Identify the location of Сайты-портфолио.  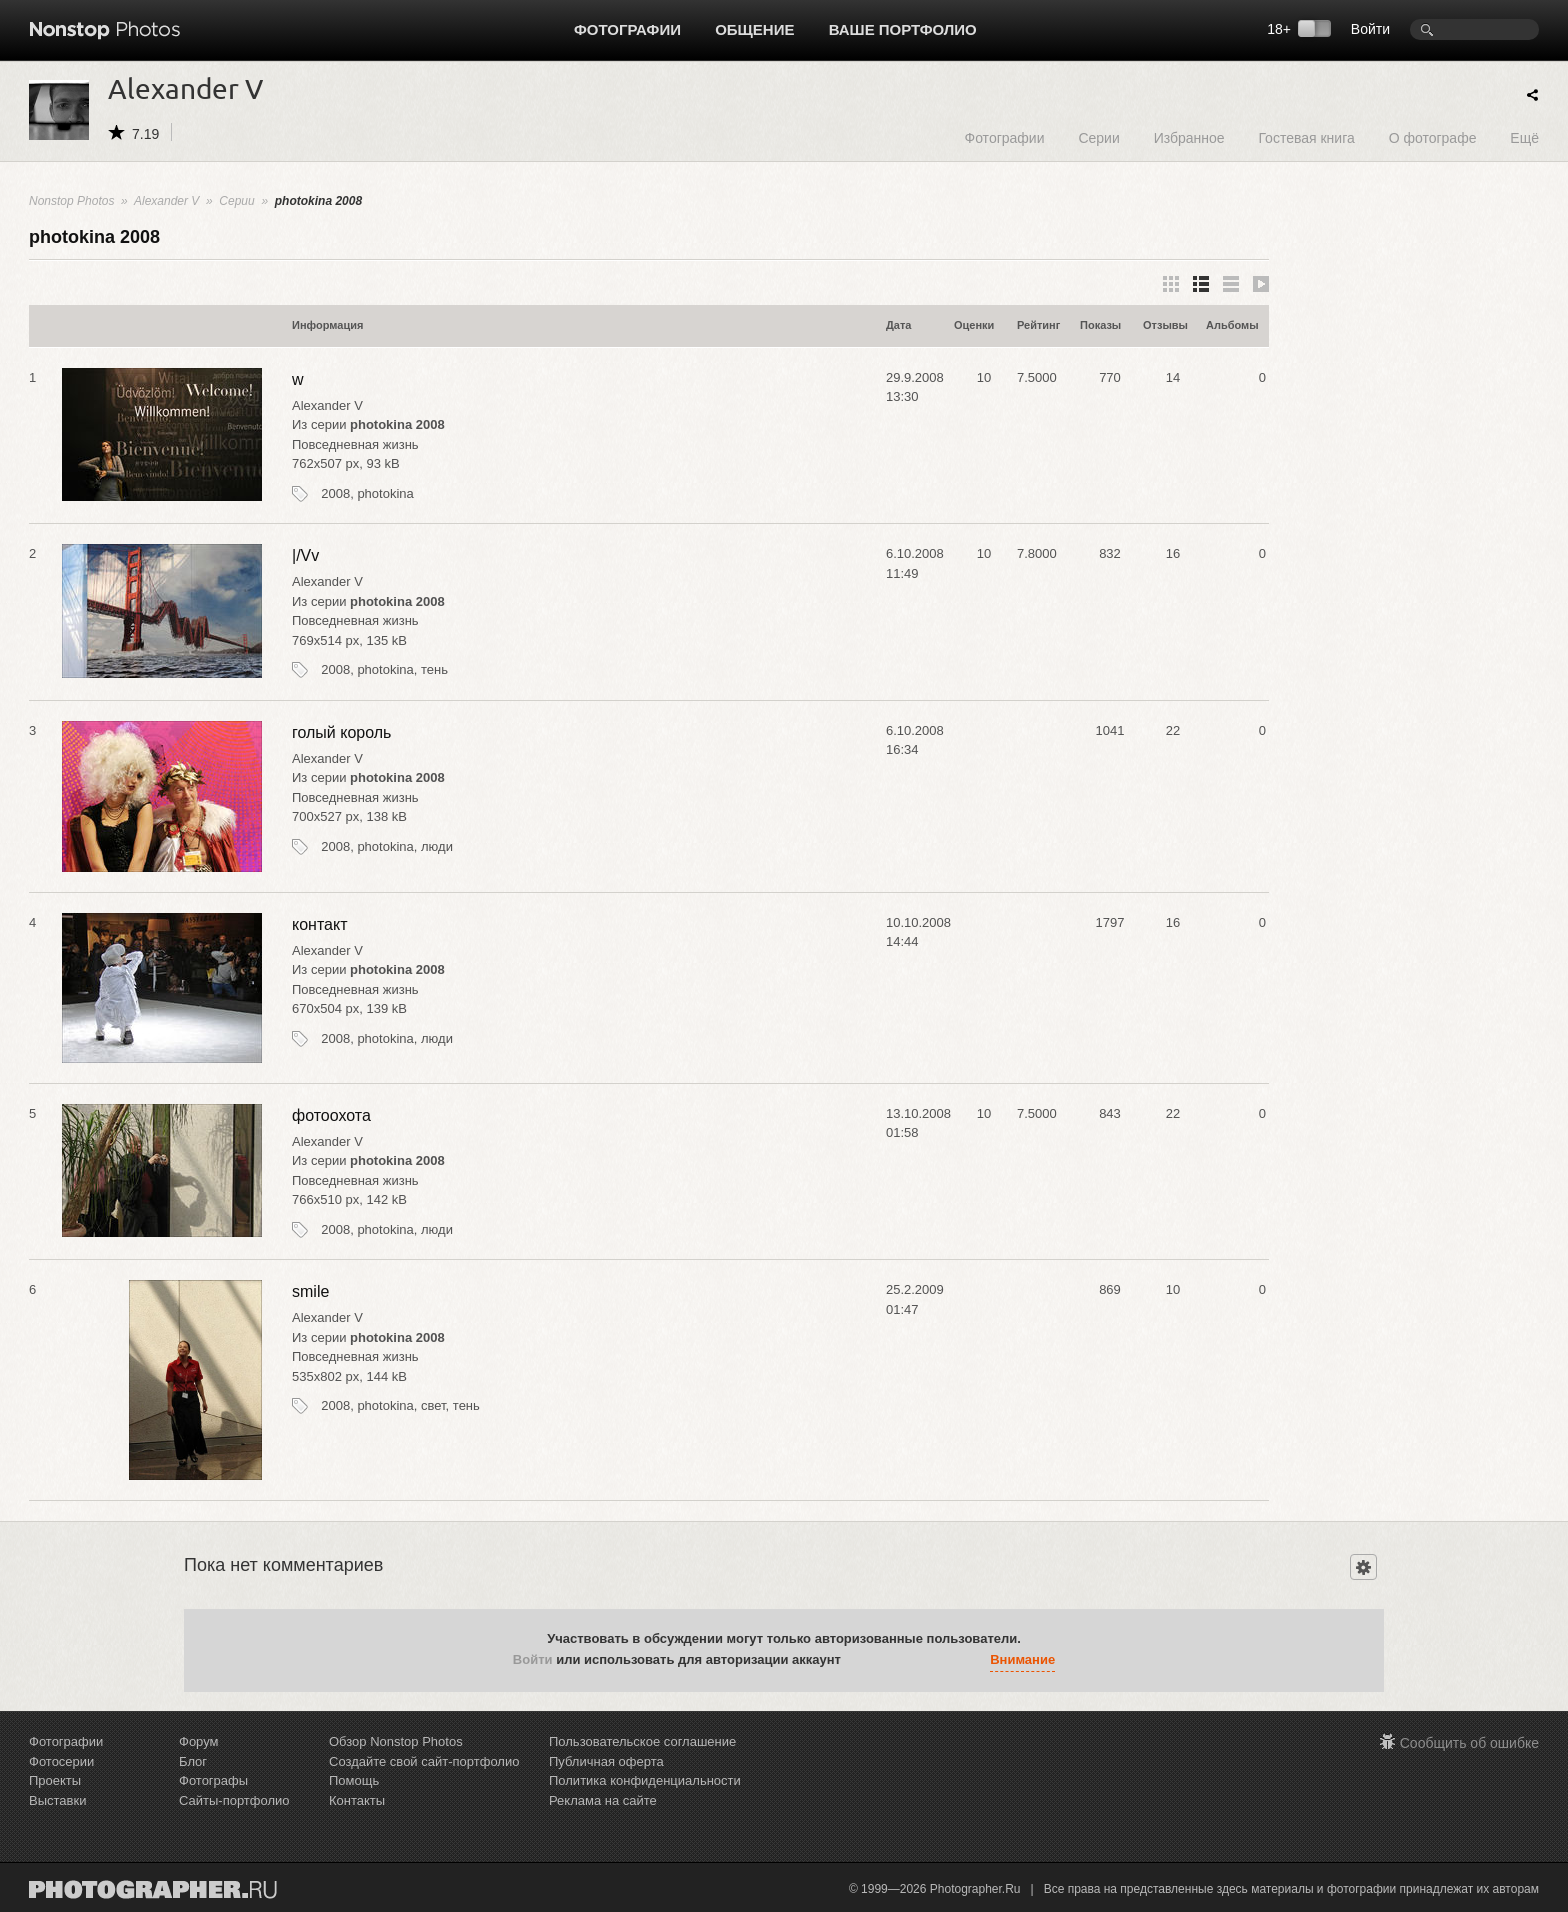
(234, 1800).